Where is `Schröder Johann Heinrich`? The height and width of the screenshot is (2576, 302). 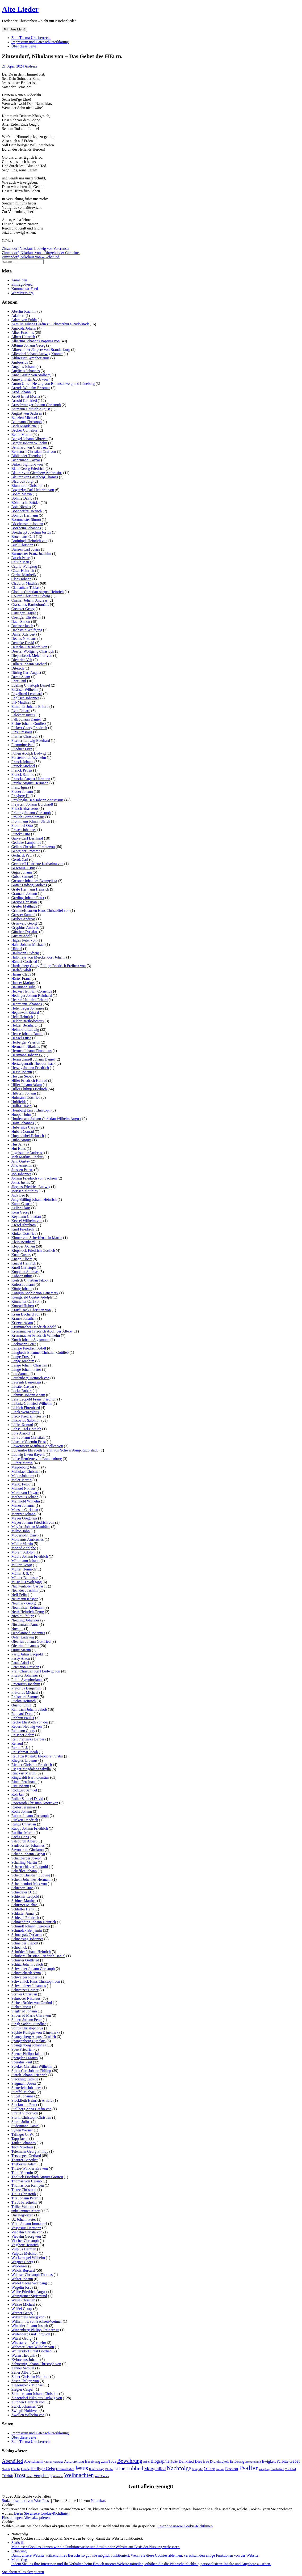 Schröder Johann Heinrich is located at coordinates (31, 1952).